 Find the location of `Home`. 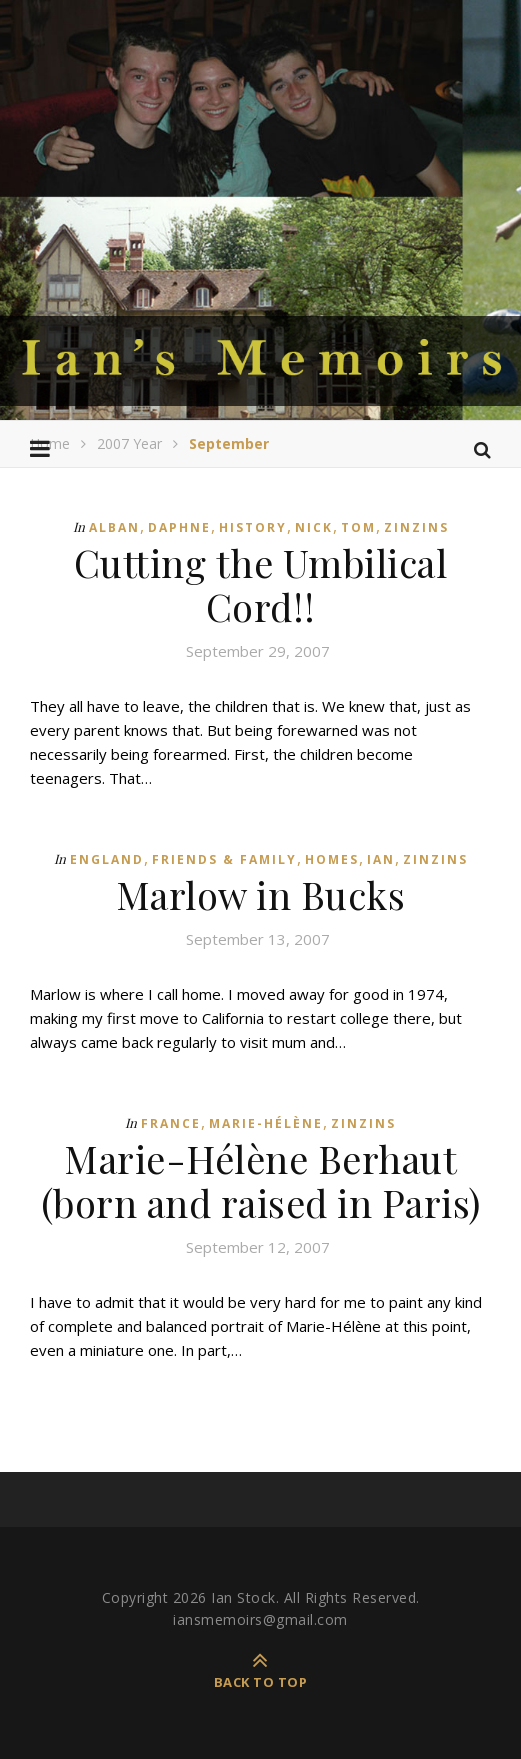

Home is located at coordinates (50, 443).